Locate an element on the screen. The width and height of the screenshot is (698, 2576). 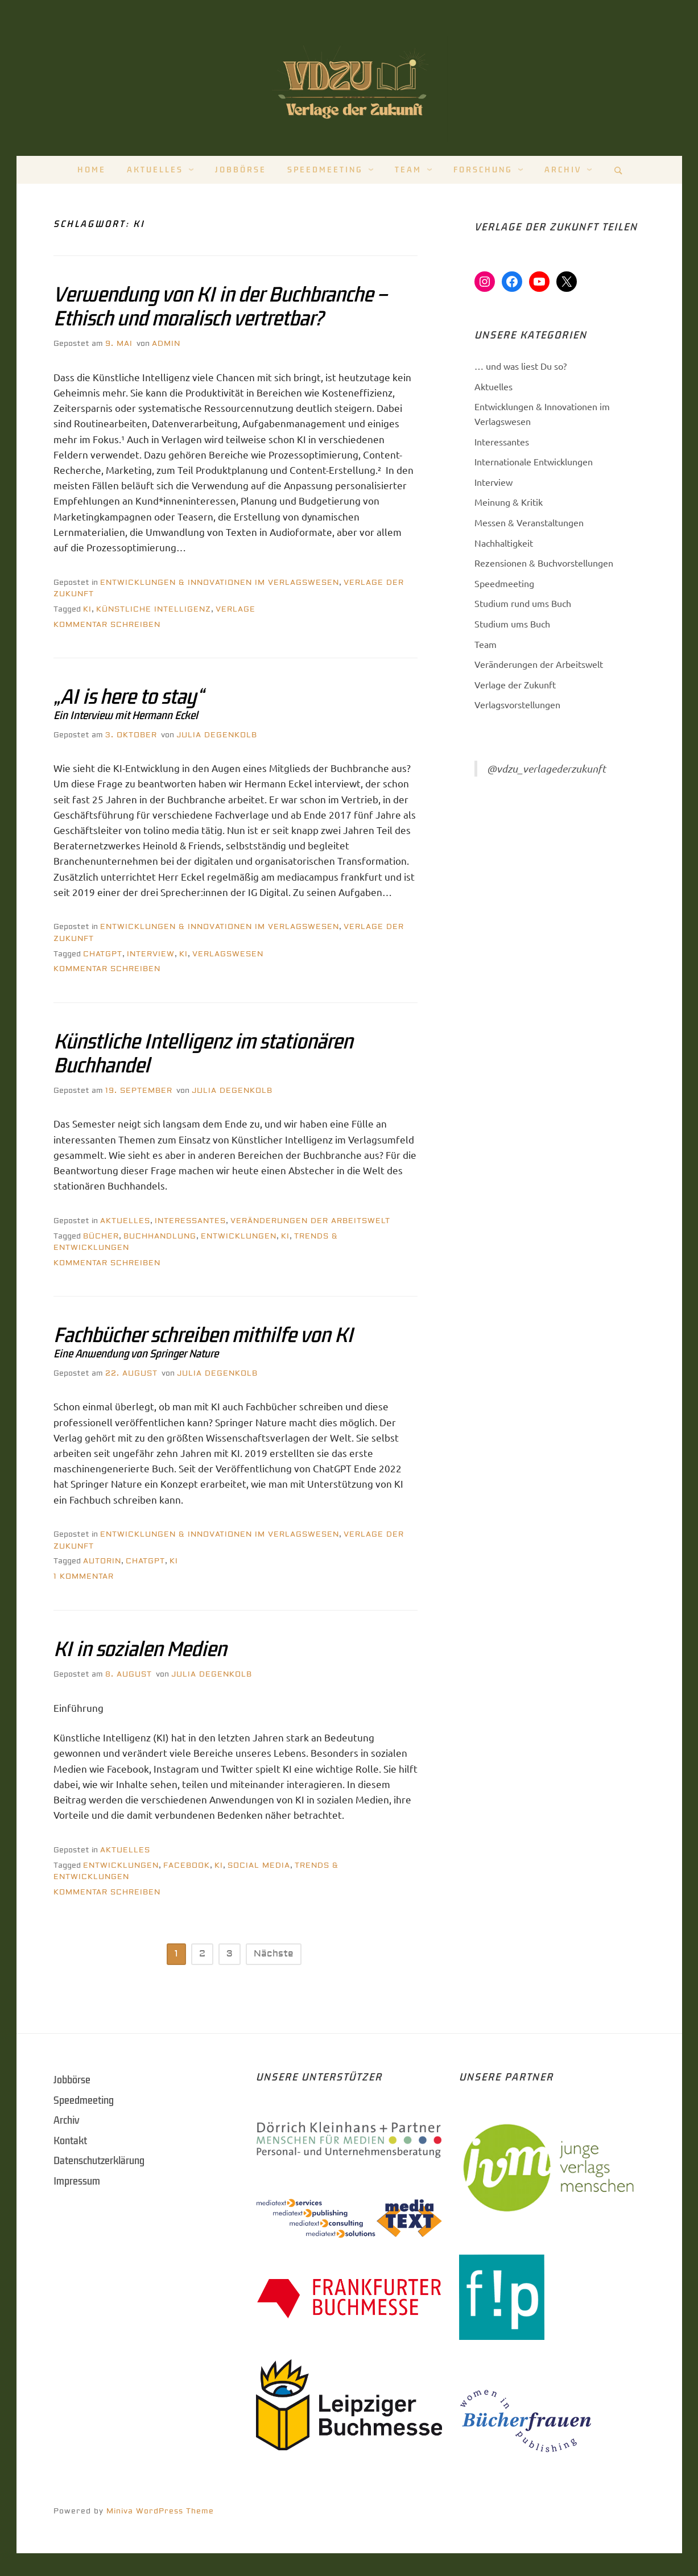
Impressum is located at coordinates (76, 2181).